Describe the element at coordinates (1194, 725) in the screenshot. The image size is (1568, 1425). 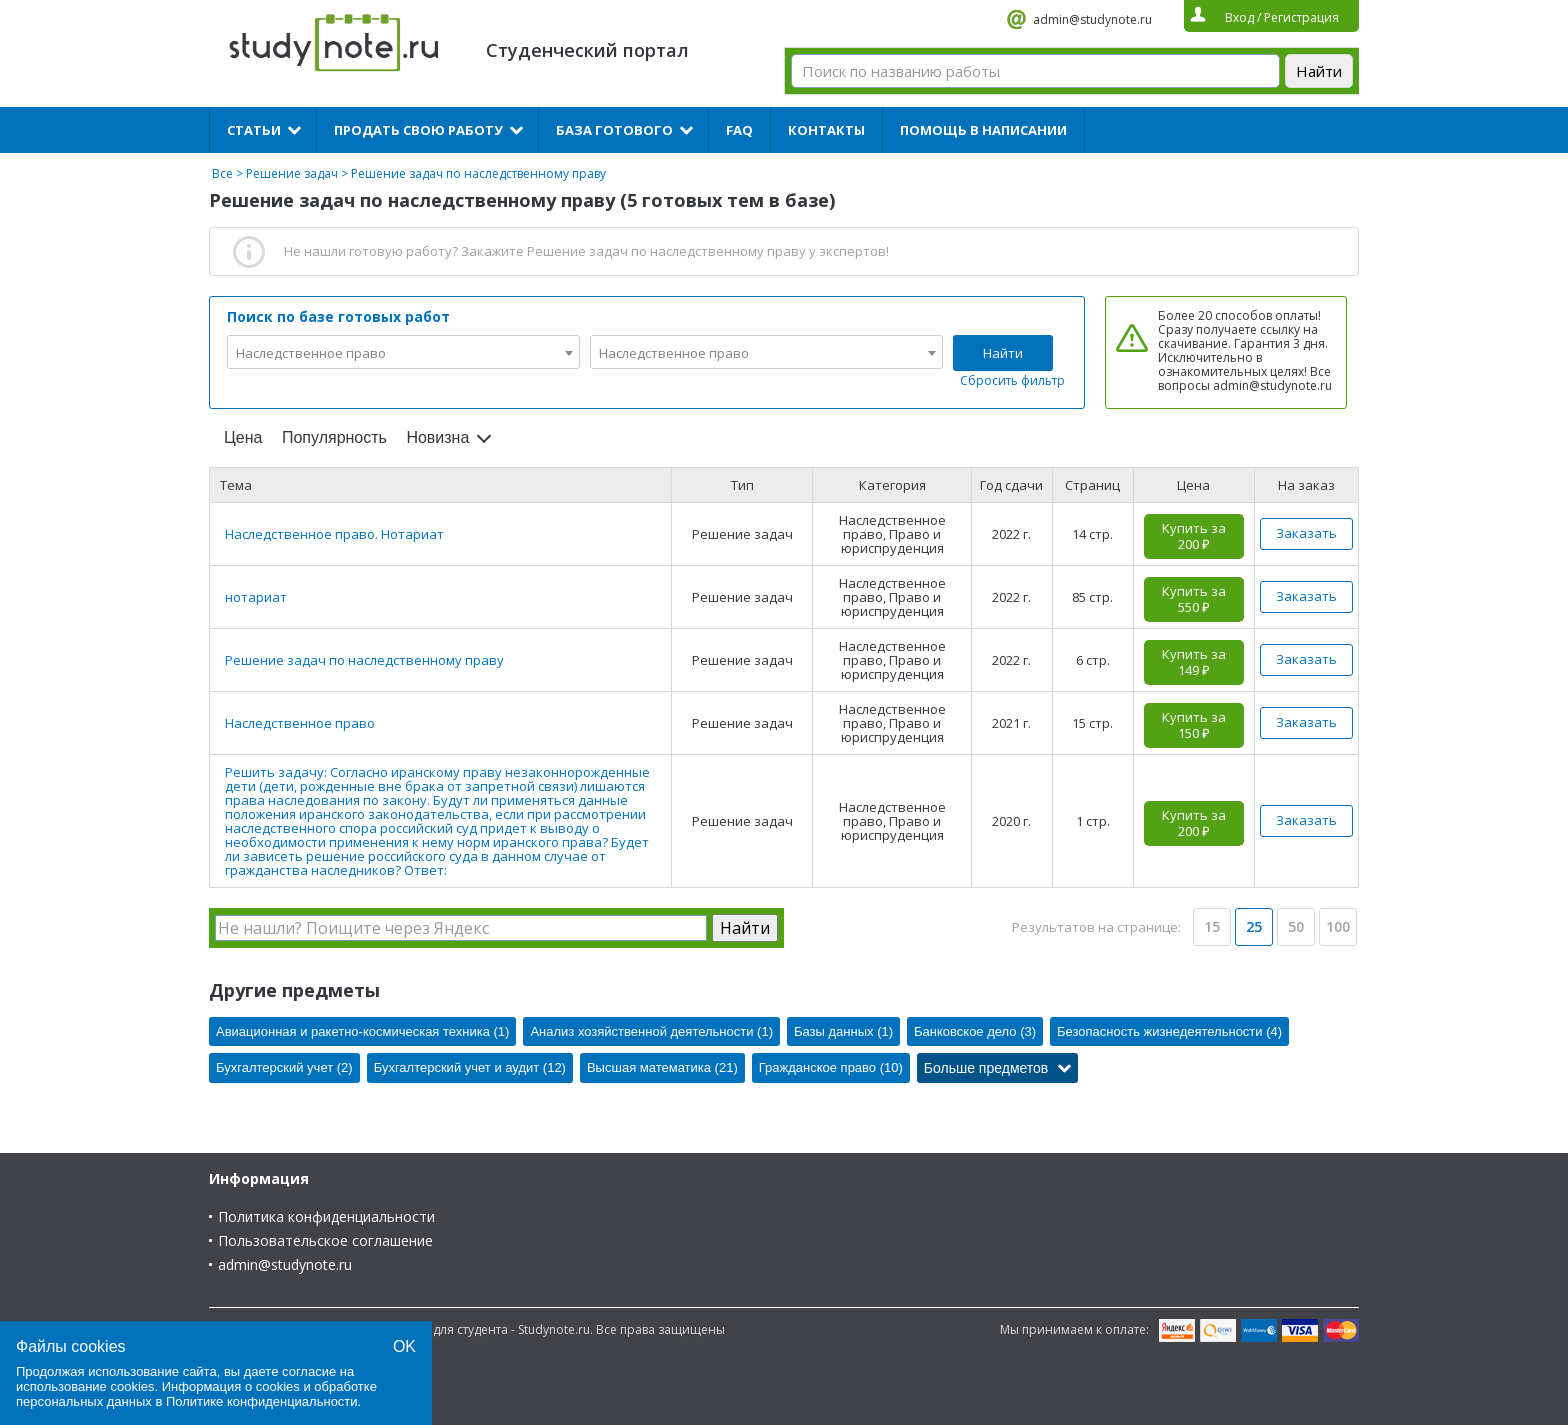
I see `Купить за 150 ₽` at that location.